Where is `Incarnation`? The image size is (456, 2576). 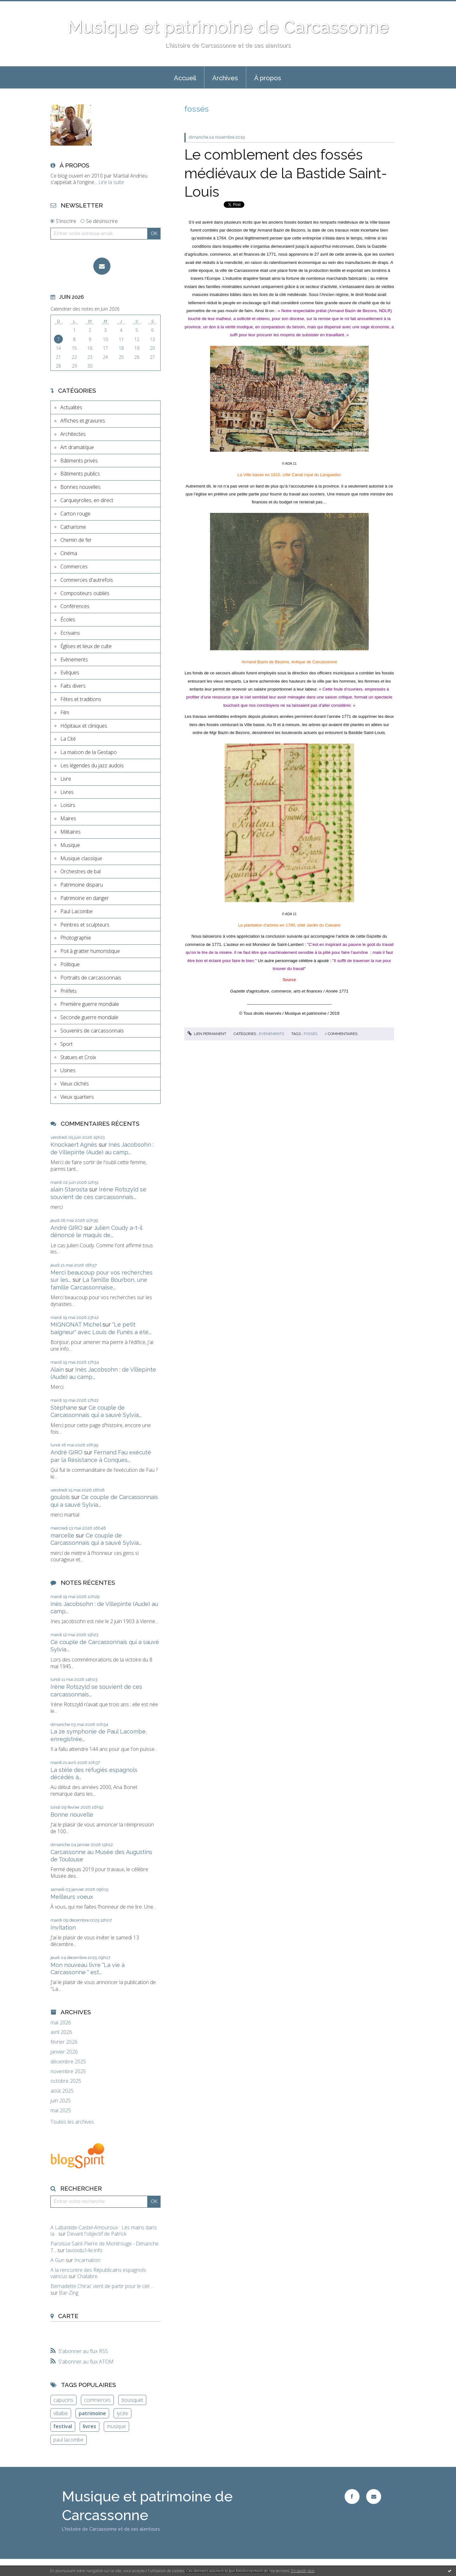 Incarnation is located at coordinates (87, 2260).